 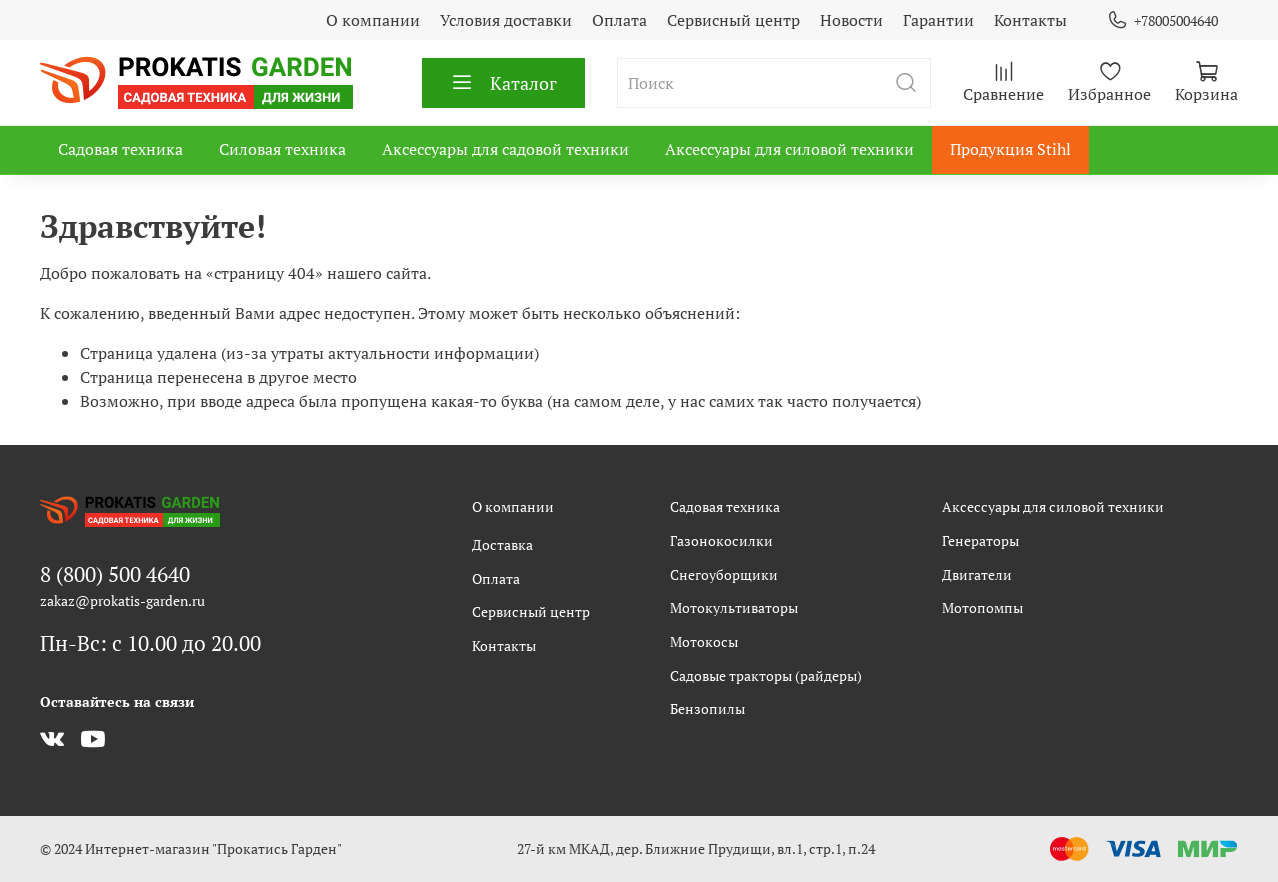 What do you see at coordinates (938, 20) in the screenshot?
I see `Гарантии` at bounding box center [938, 20].